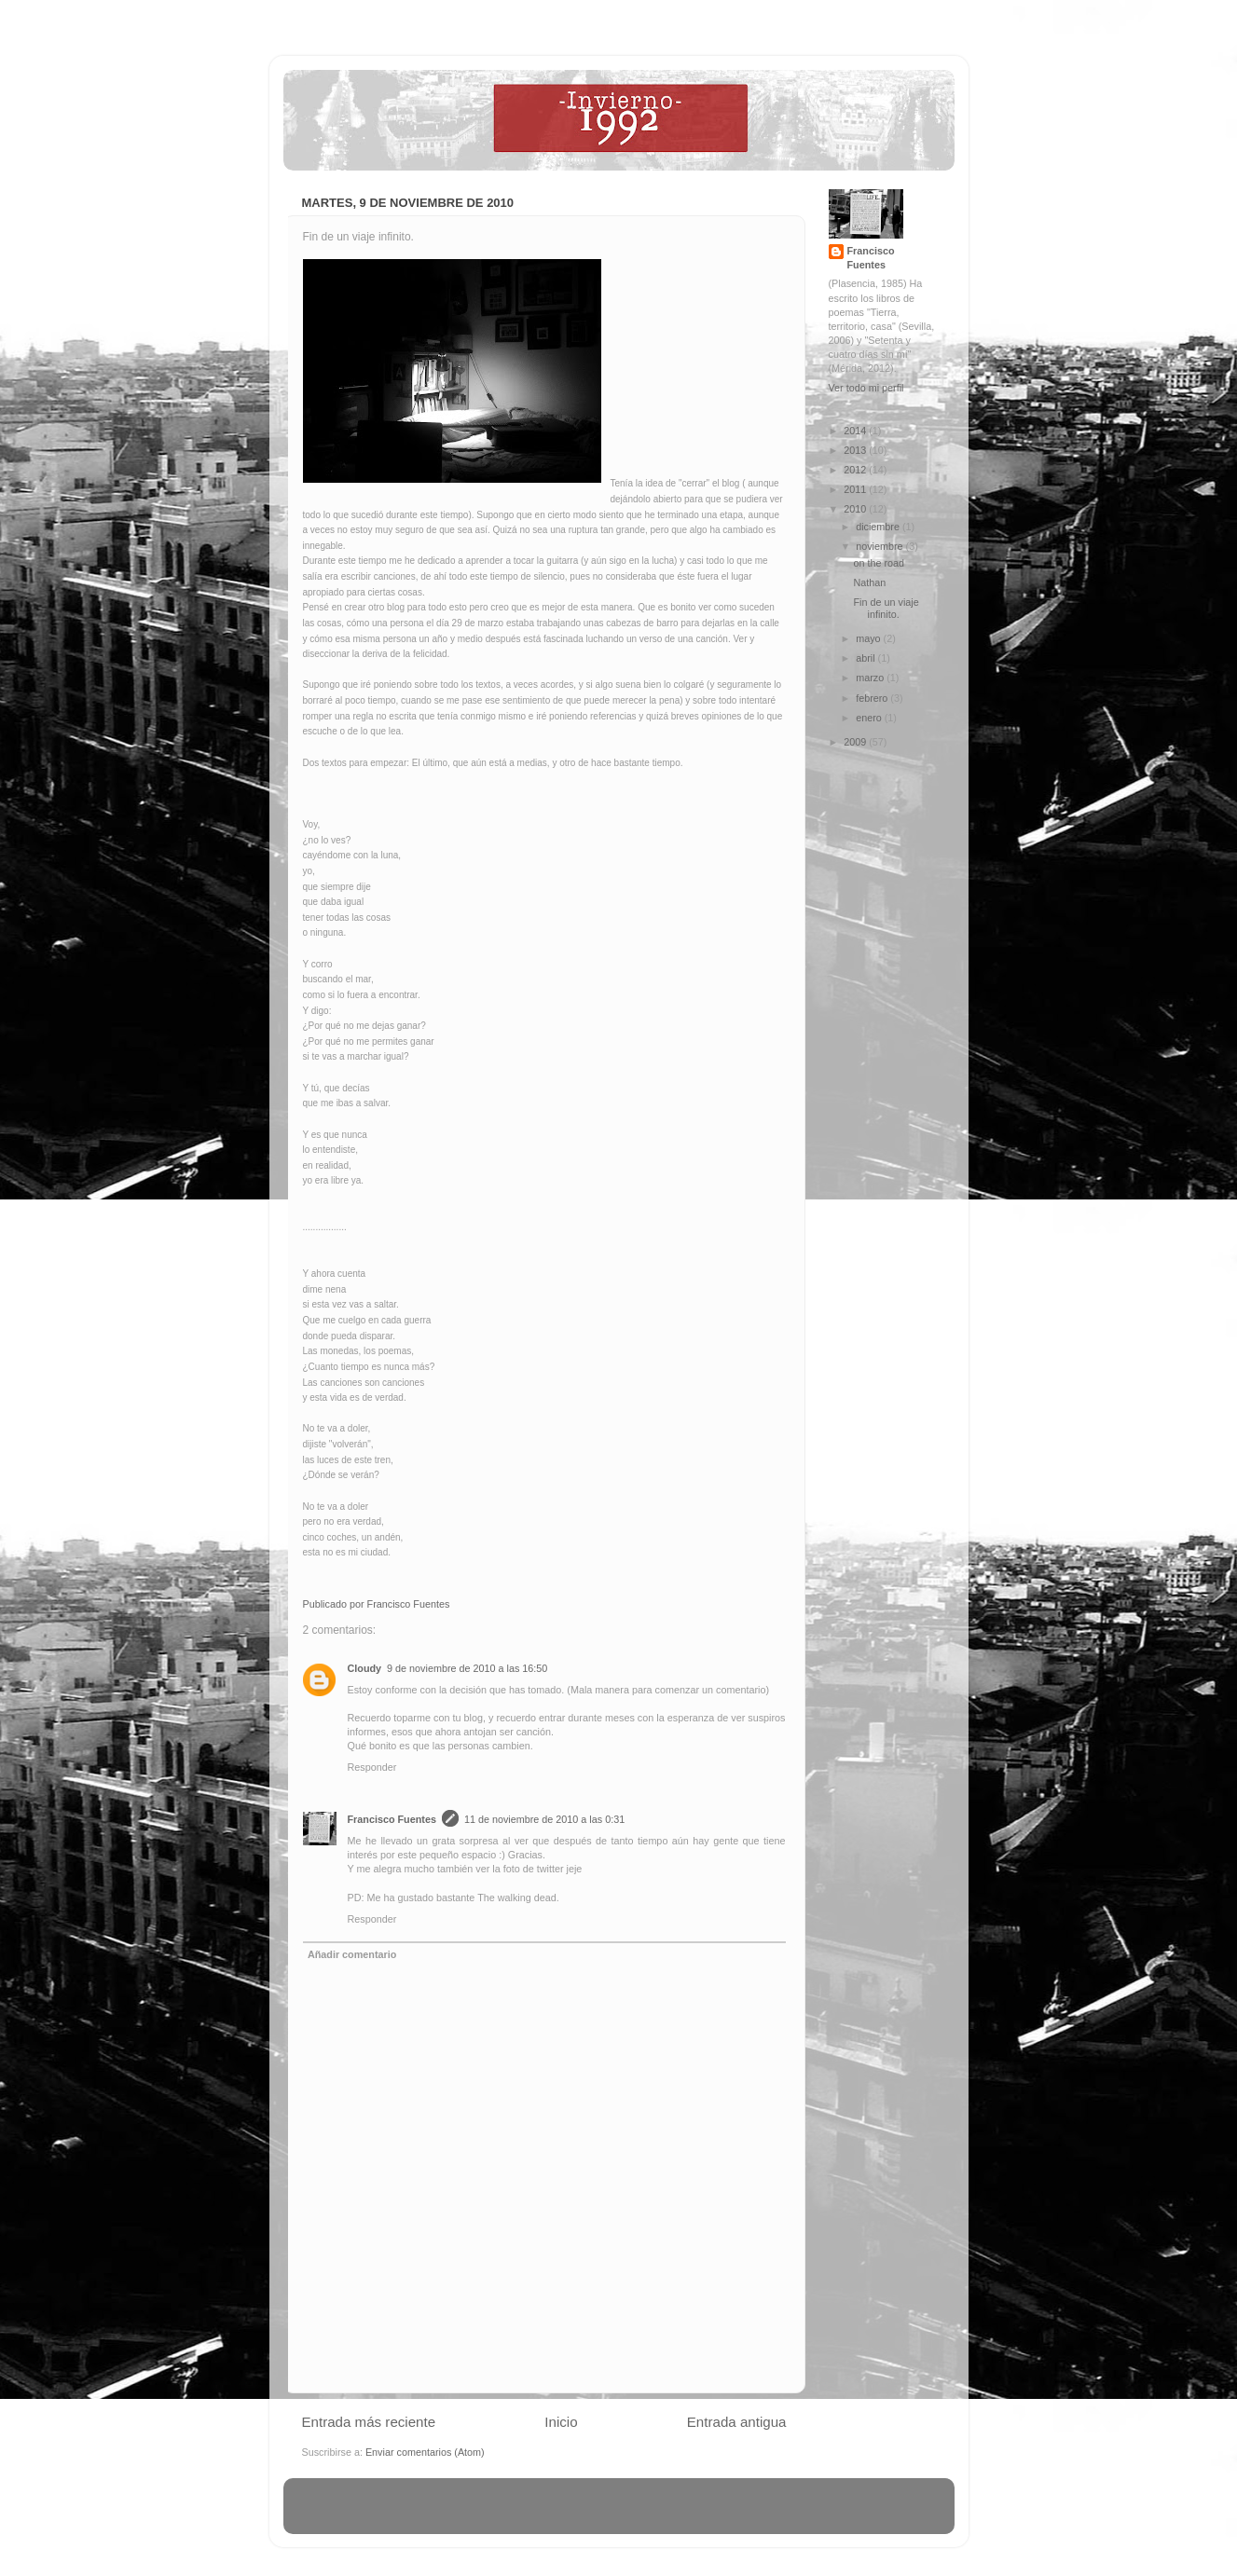 This screenshot has height=2576, width=1237. What do you see at coordinates (856, 489) in the screenshot?
I see `2011` at bounding box center [856, 489].